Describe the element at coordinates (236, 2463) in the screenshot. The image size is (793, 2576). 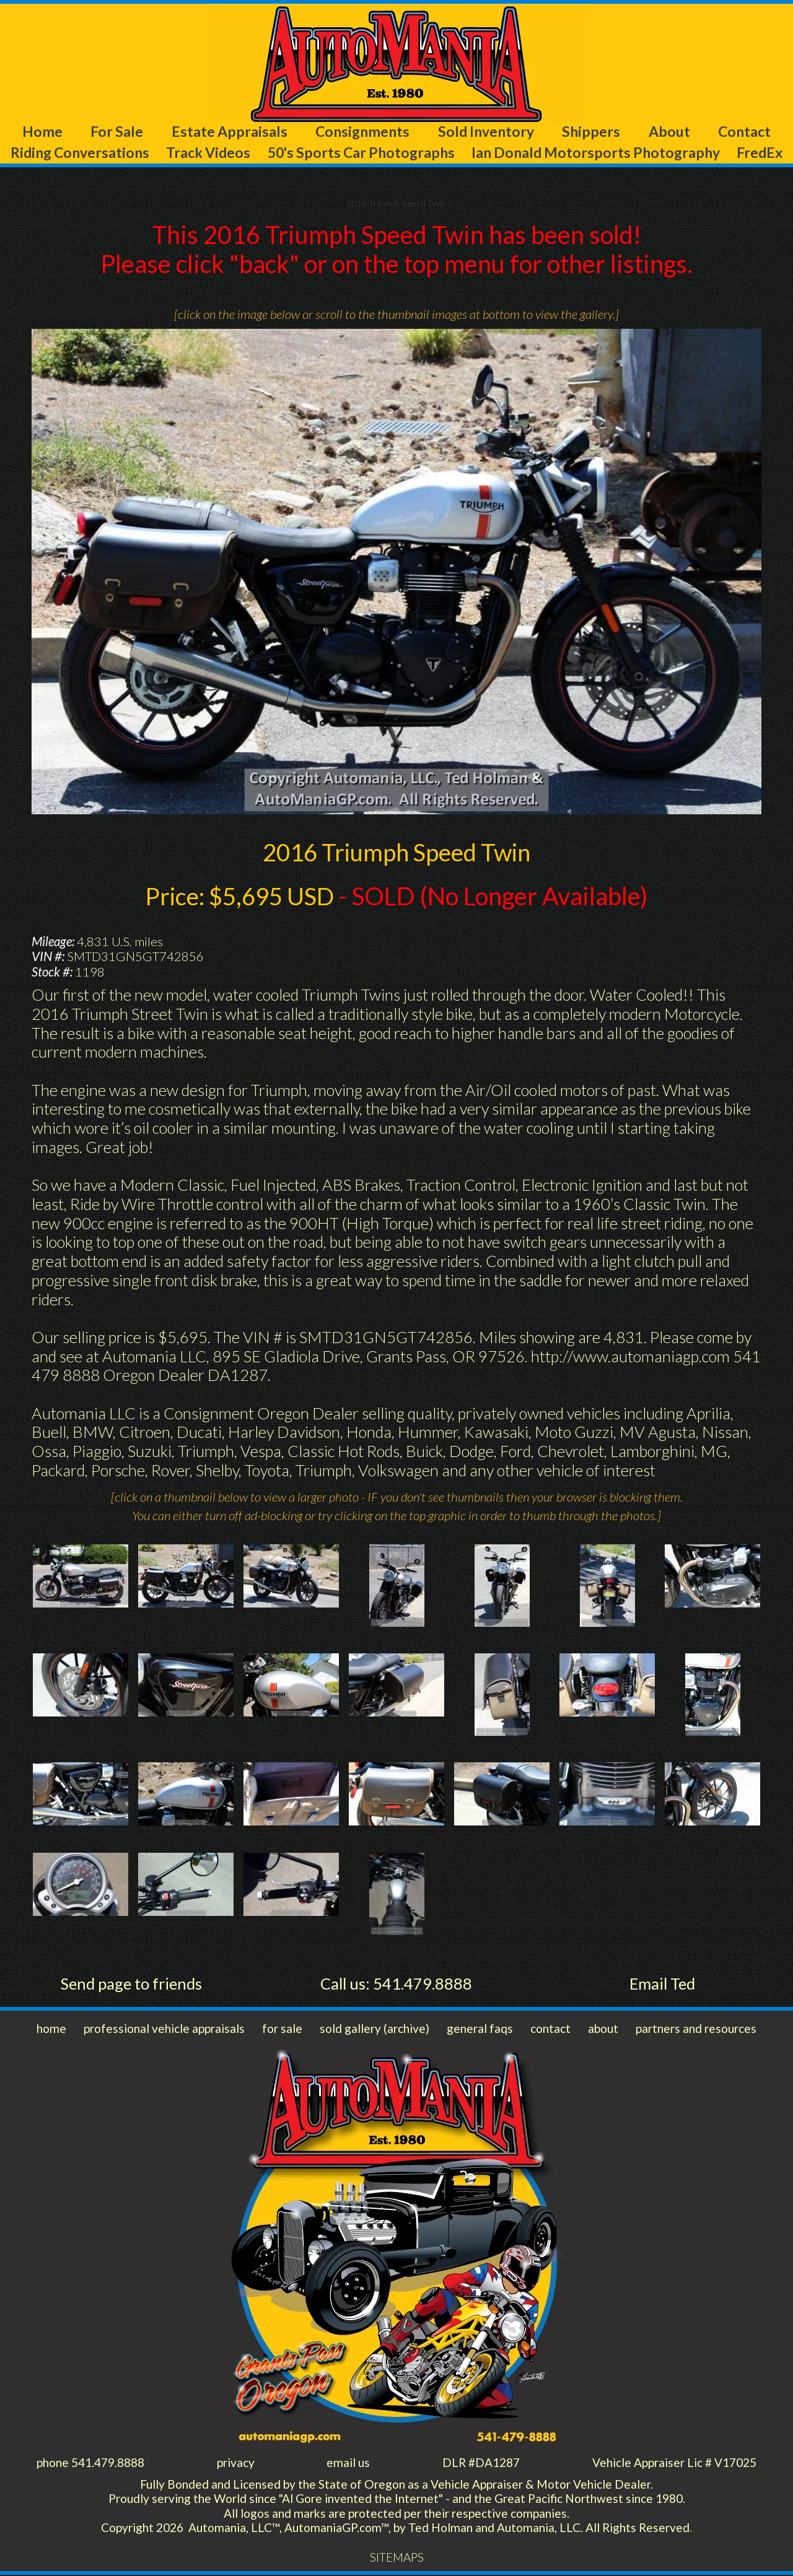
I see `privacy` at that location.